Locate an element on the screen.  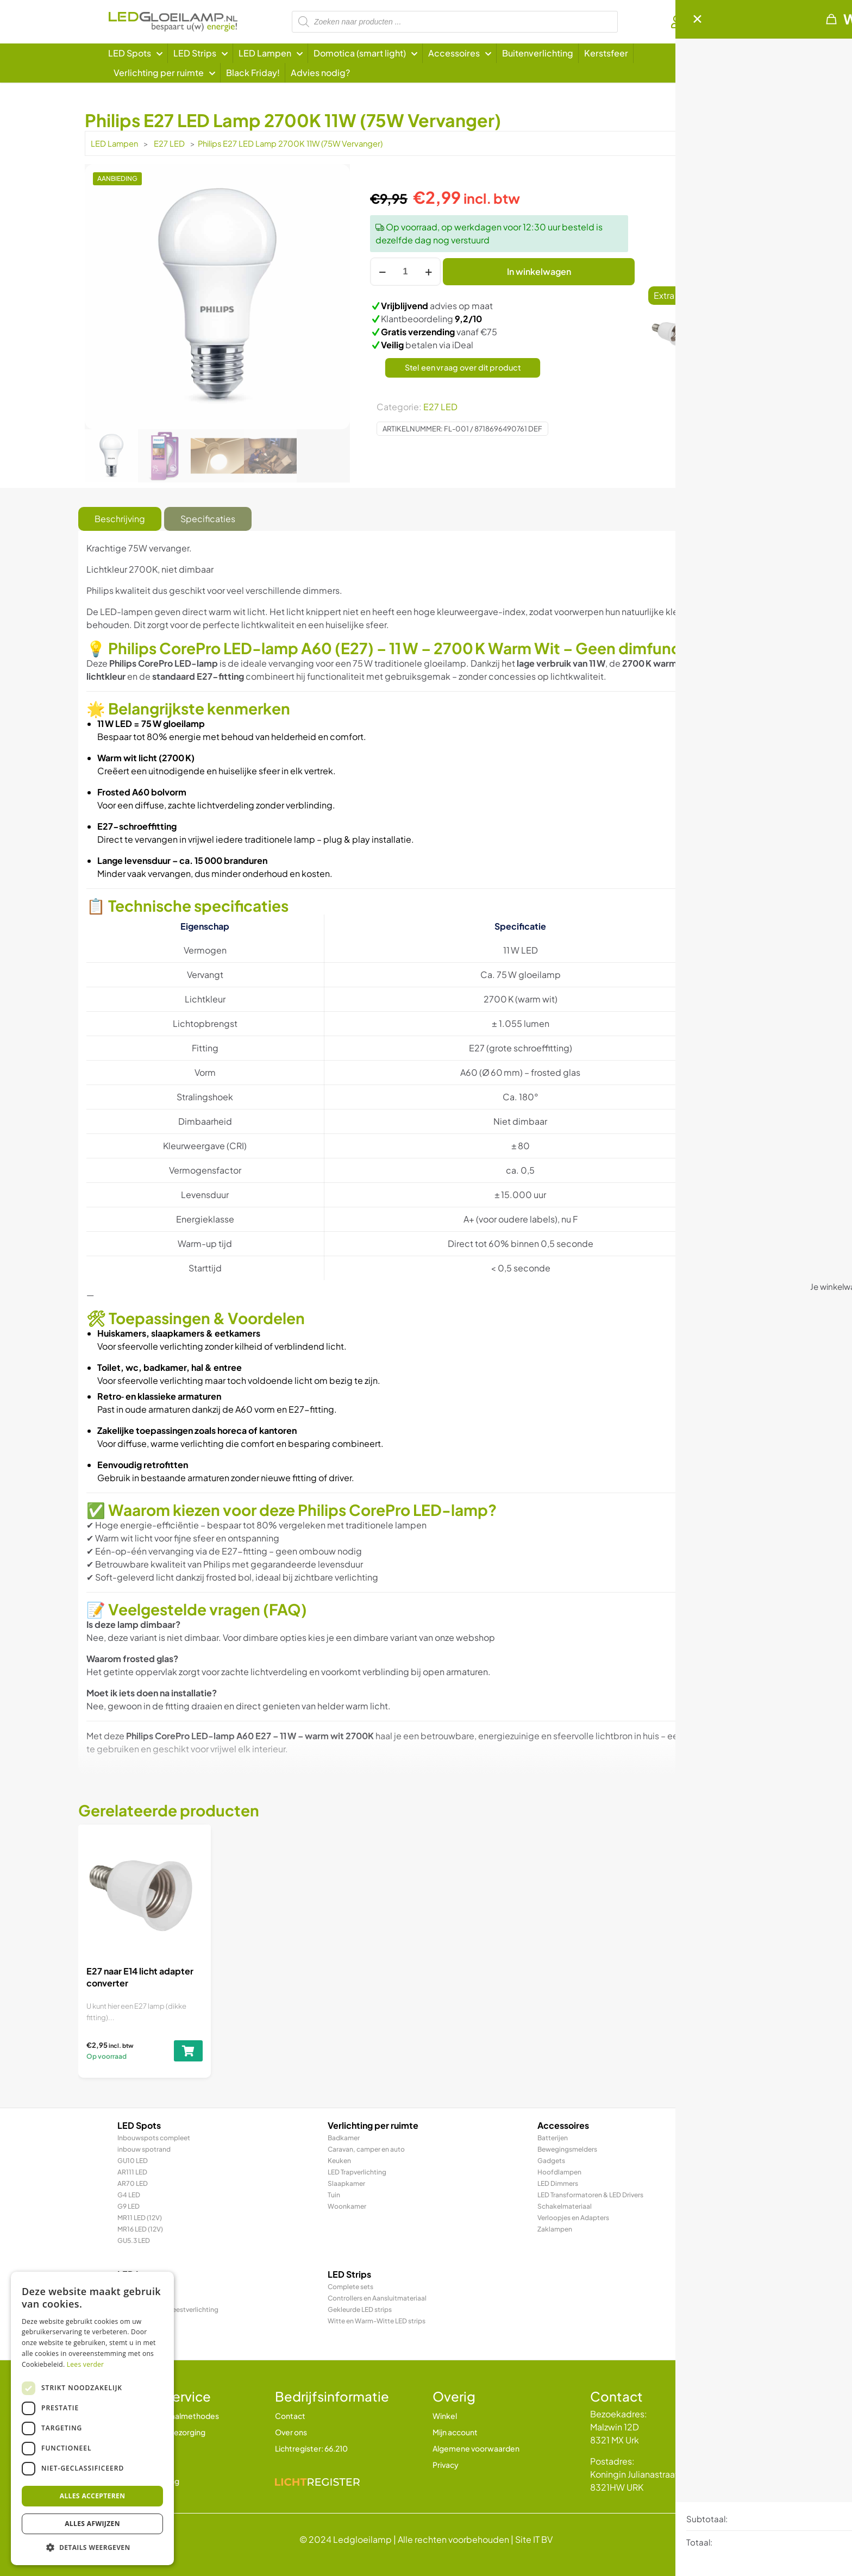
AR70 LED is located at coordinates (132, 2183).